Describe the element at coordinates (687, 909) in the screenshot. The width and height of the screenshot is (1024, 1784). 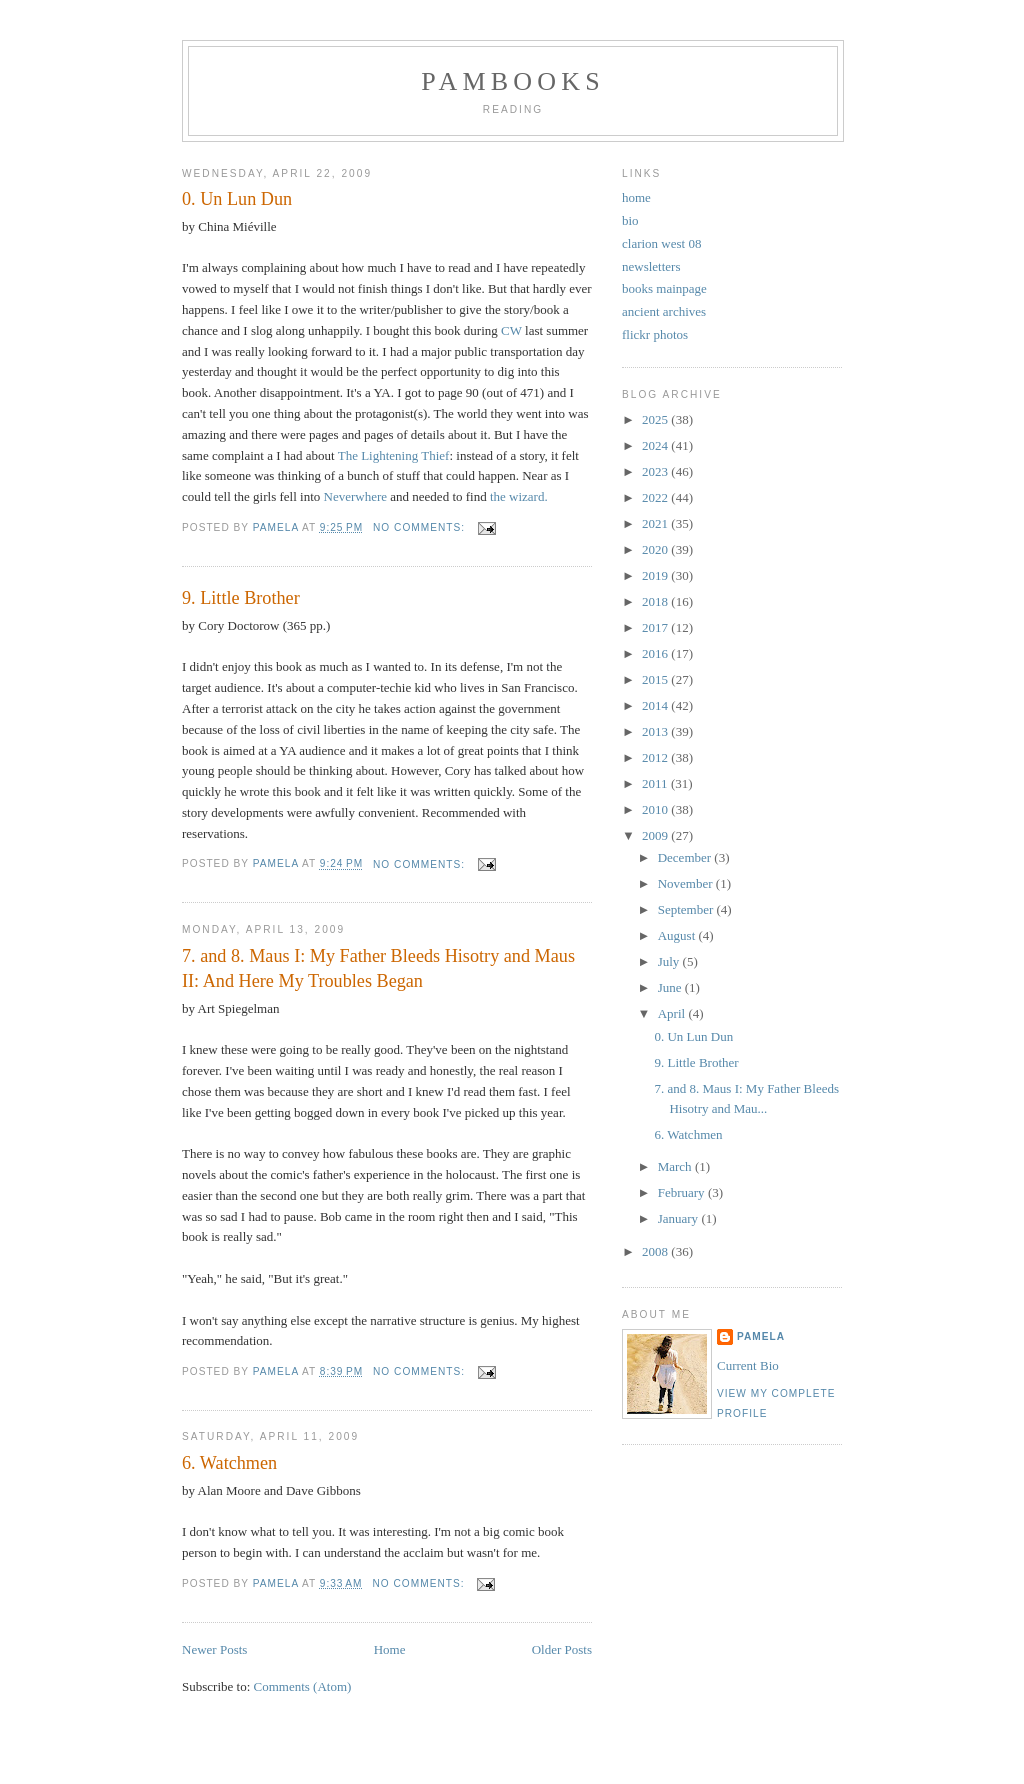
I see `September` at that location.